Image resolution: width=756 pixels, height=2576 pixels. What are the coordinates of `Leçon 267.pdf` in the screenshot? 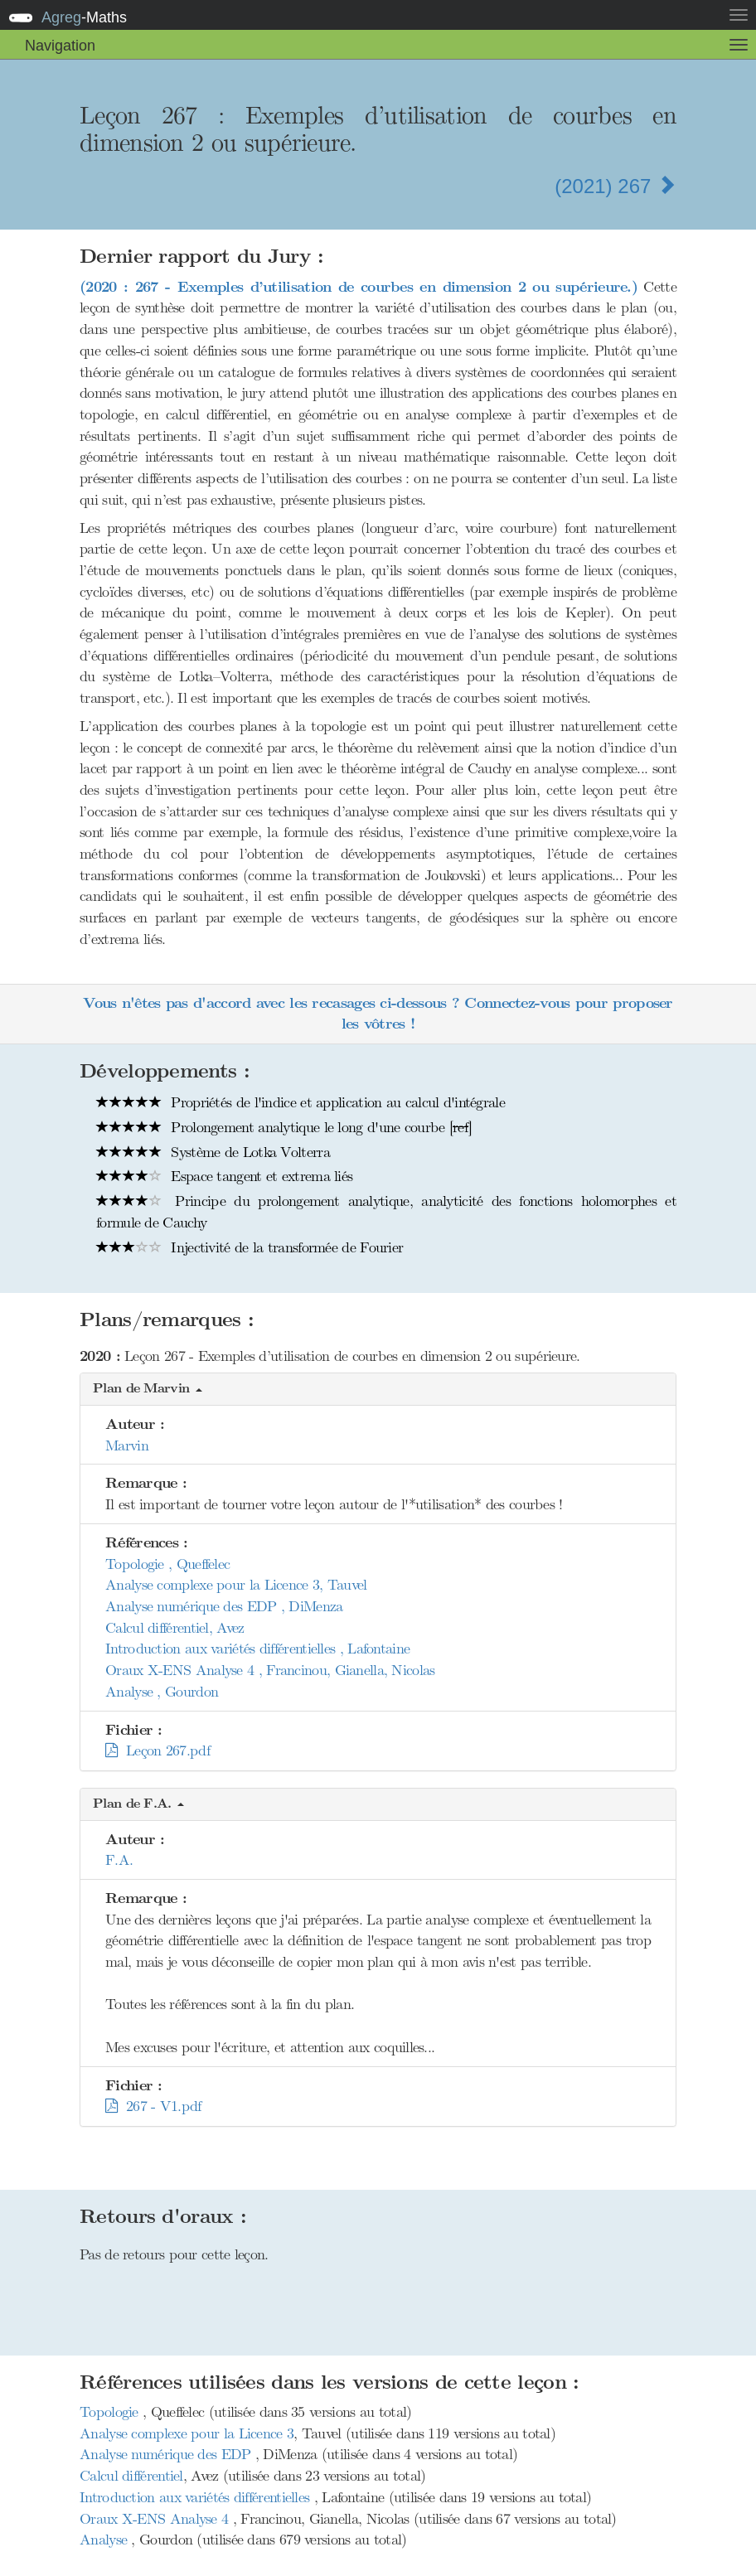 It's located at (157, 1750).